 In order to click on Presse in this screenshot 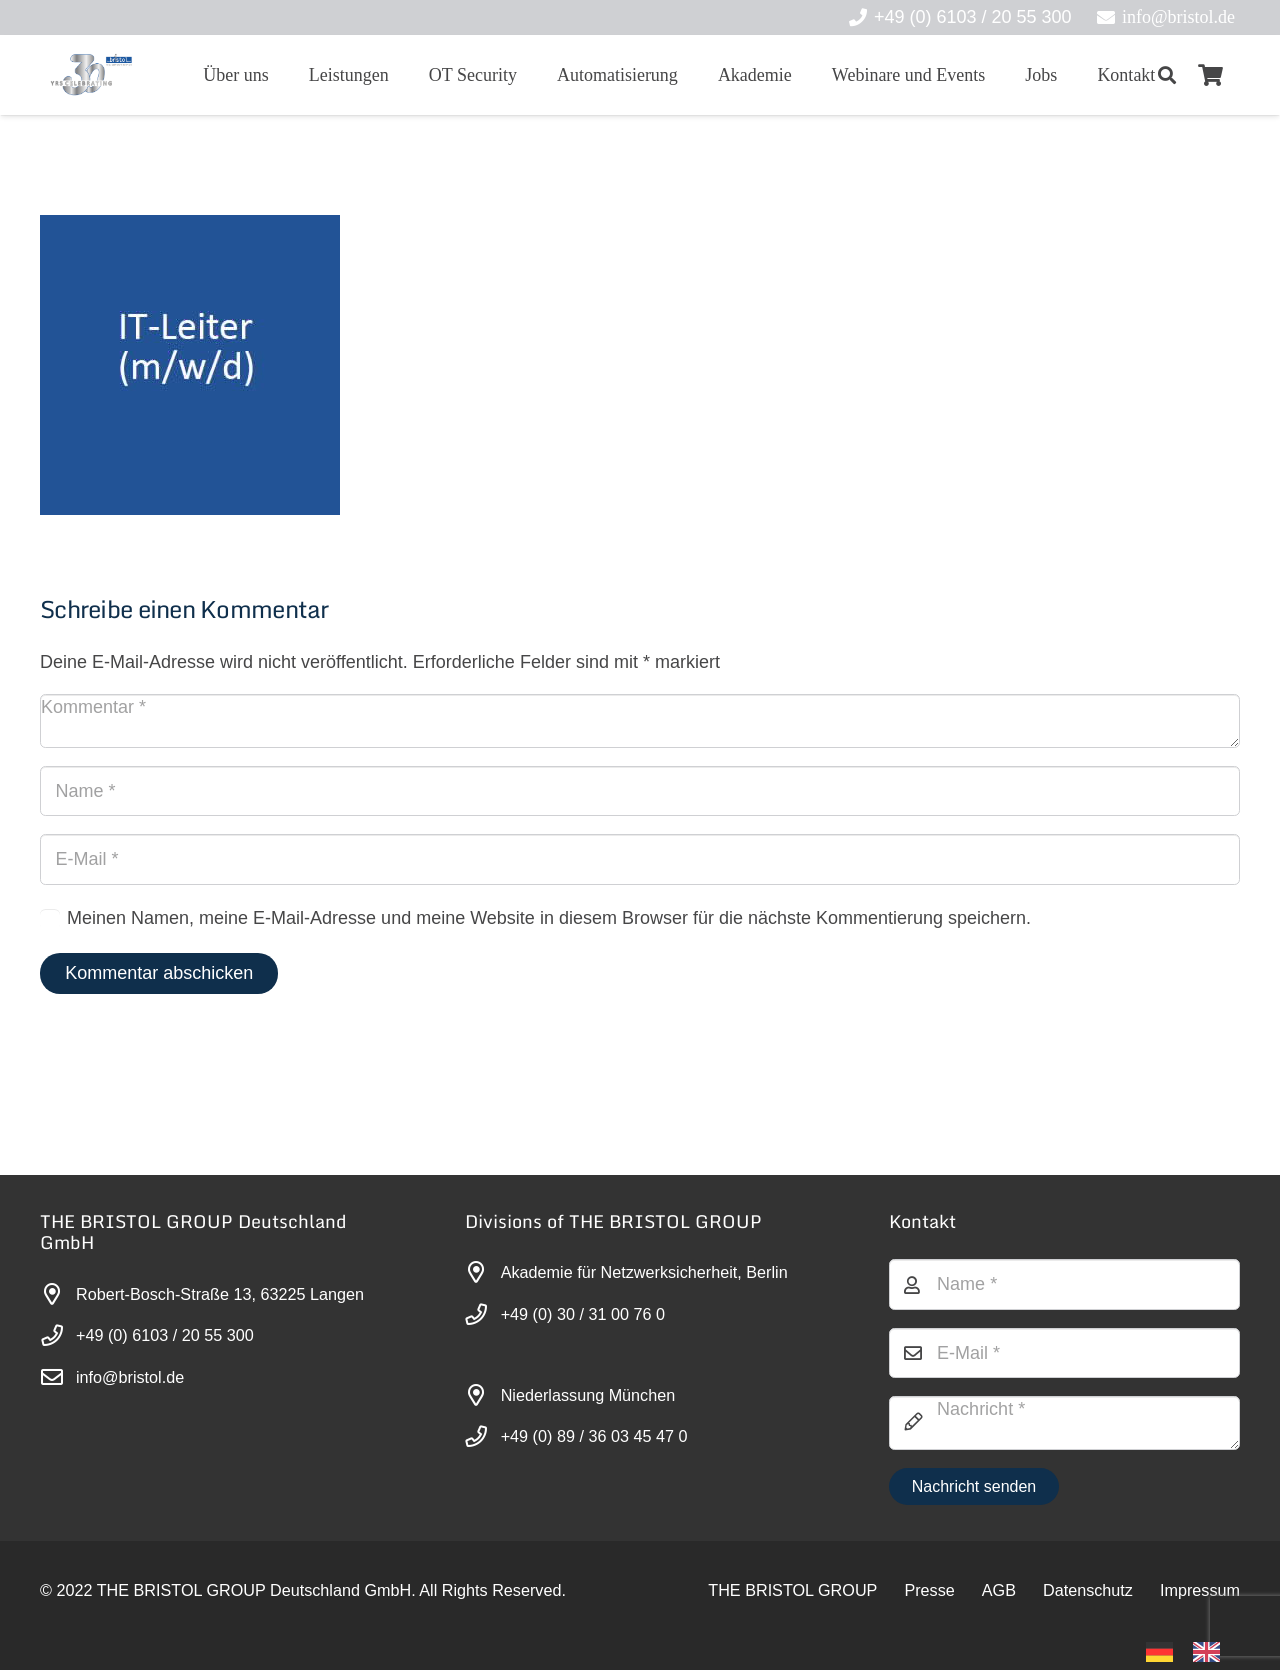, I will do `click(929, 1590)`.